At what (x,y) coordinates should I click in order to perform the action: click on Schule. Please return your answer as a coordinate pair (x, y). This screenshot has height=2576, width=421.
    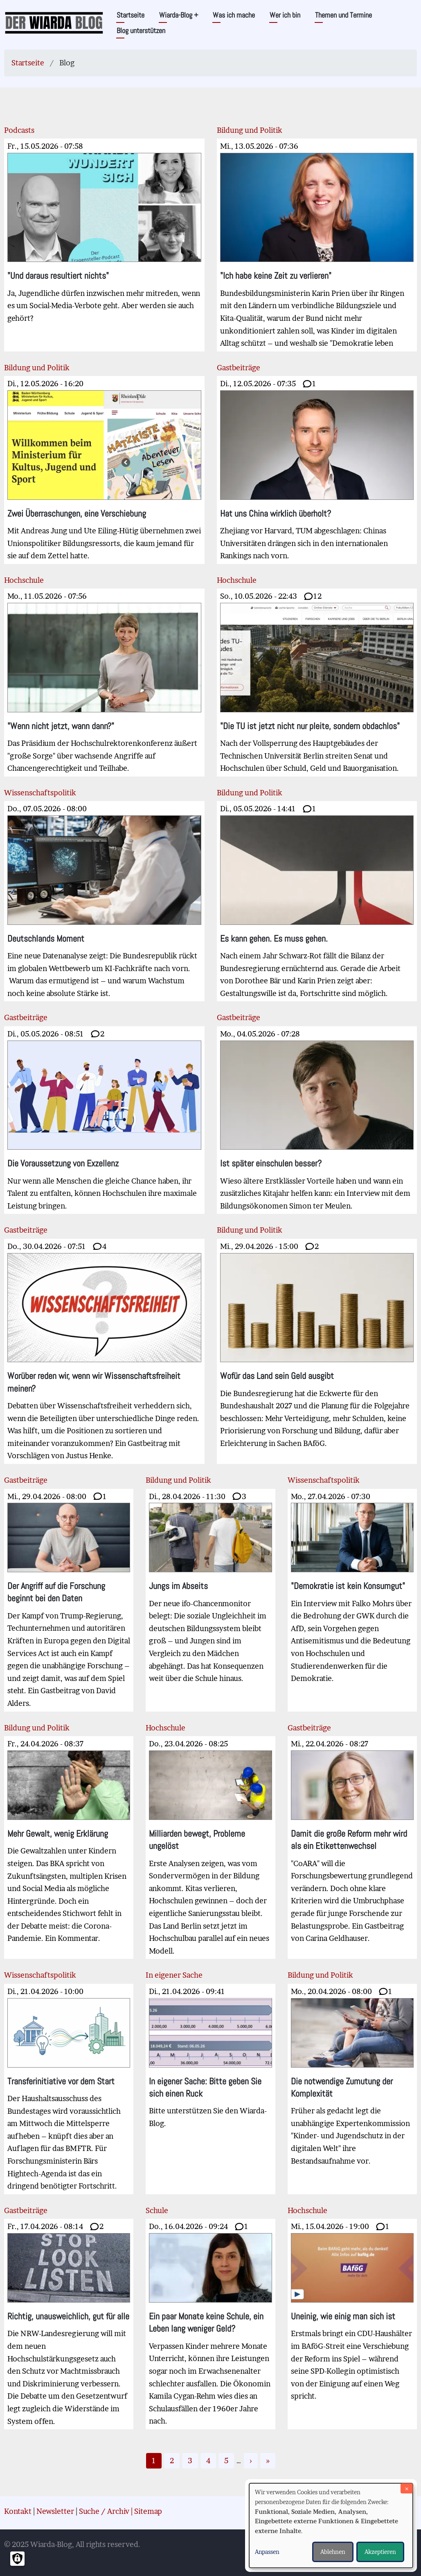
    Looking at the image, I should click on (157, 2210).